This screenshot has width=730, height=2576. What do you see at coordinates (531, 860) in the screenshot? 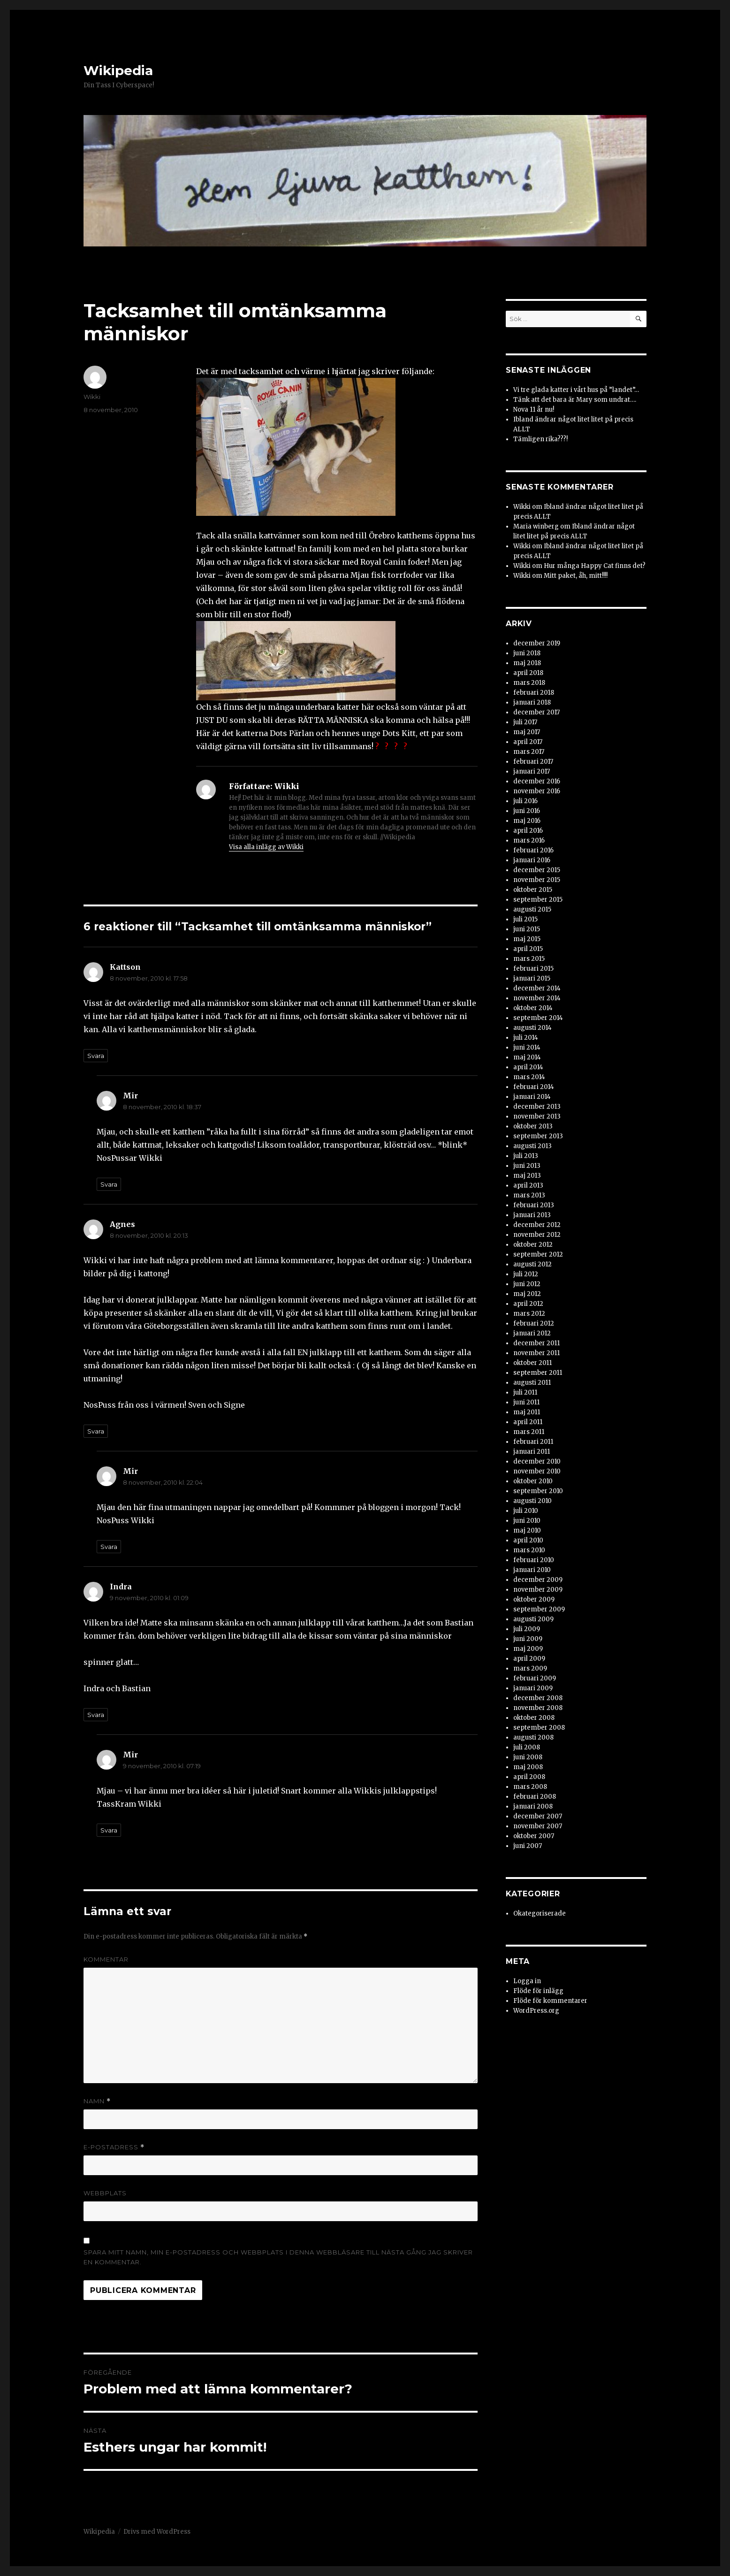
I see `januari 2016` at bounding box center [531, 860].